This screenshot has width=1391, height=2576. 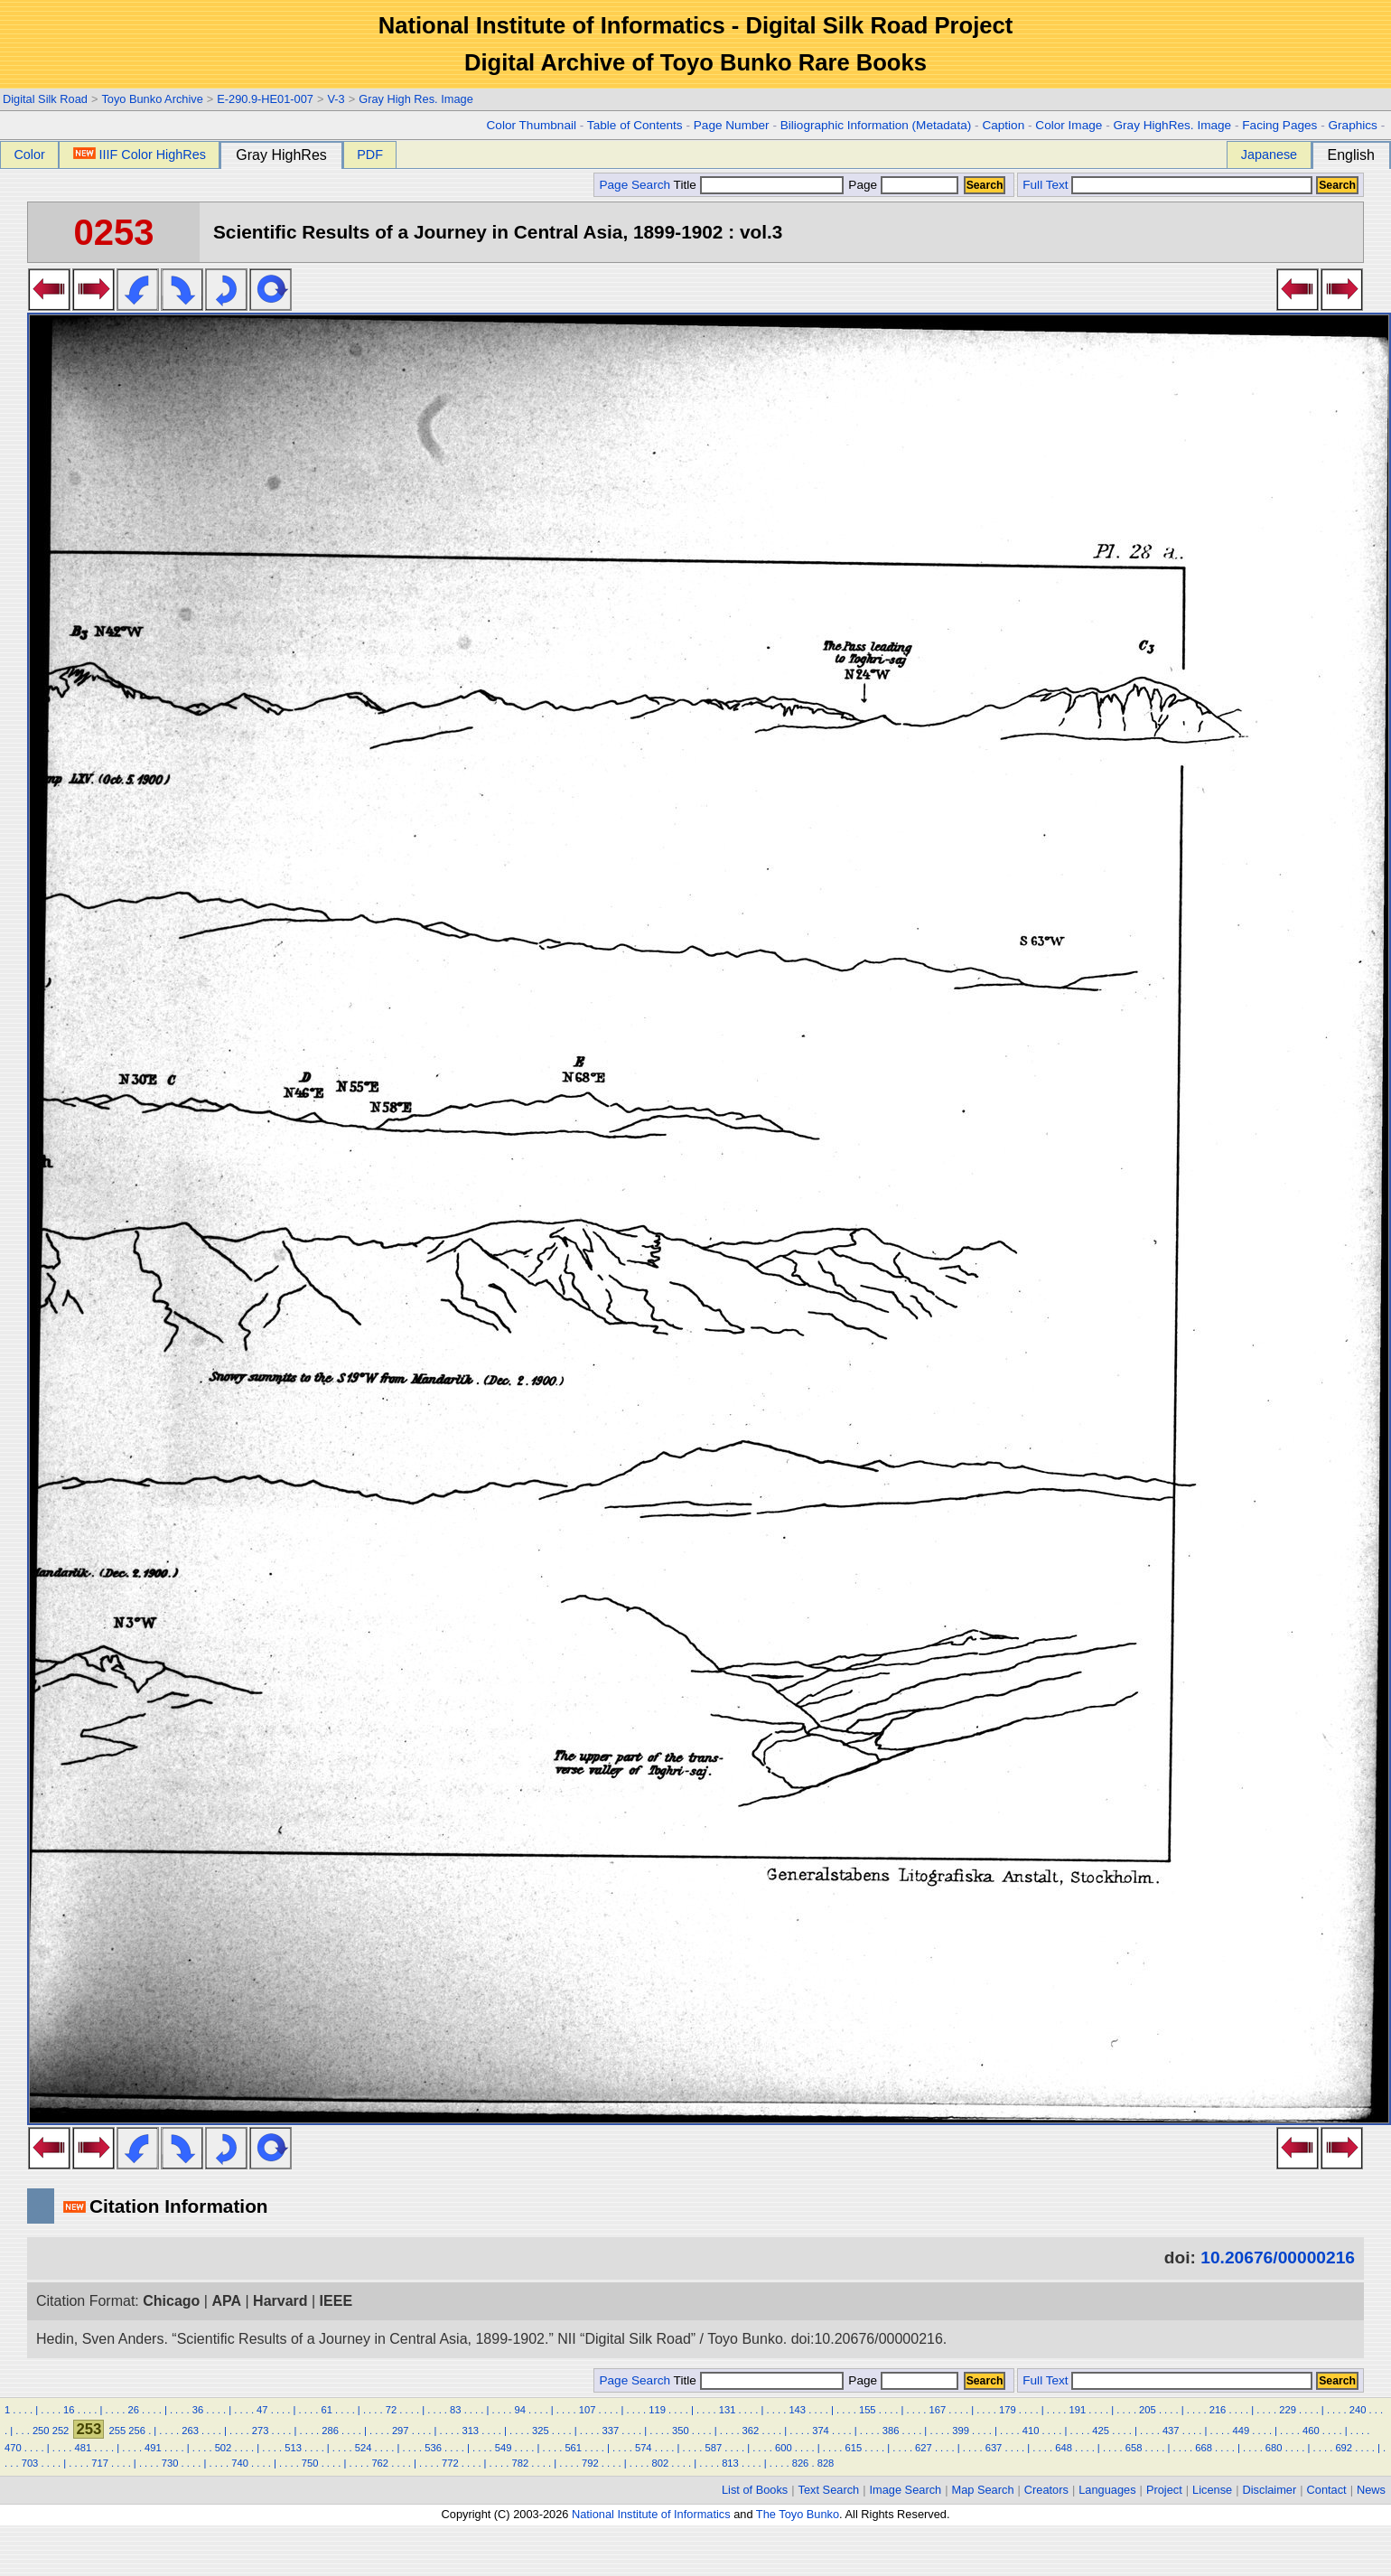 I want to click on Languages, so click(x=1106, y=2489).